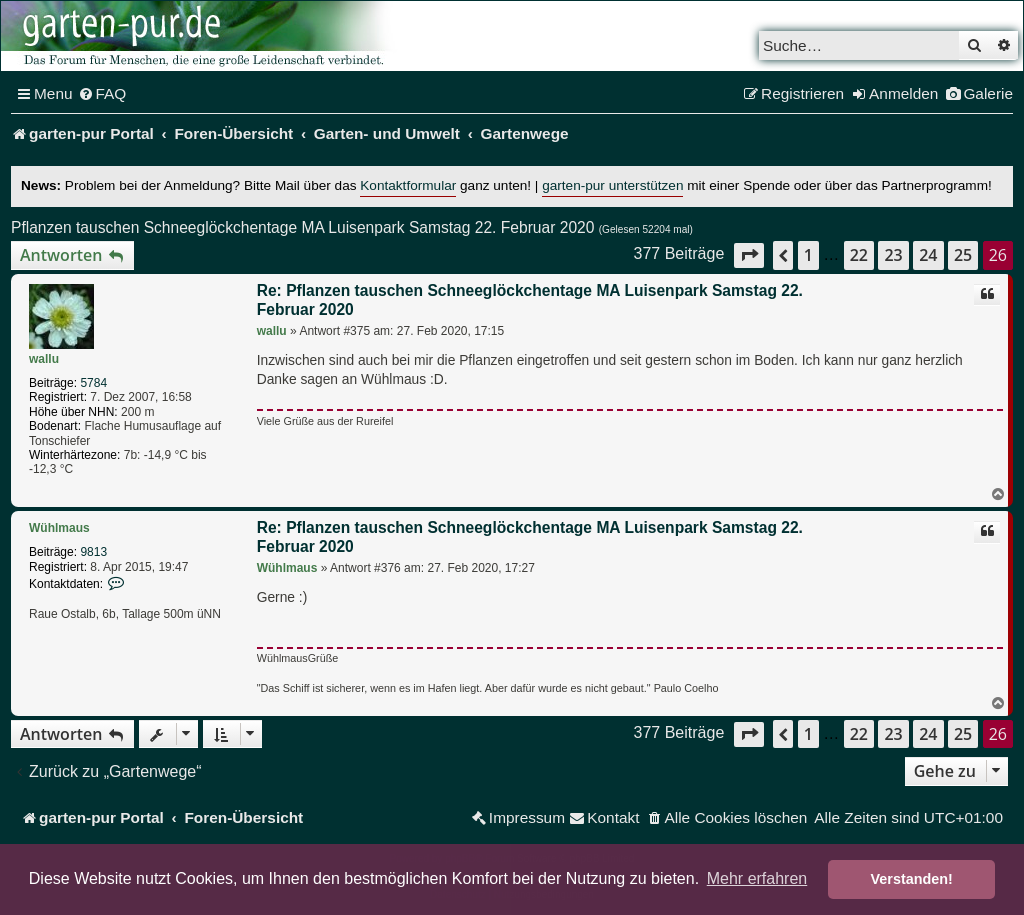 This screenshot has height=915, width=1024. I want to click on Re: Pflanzen tauschen Schneeglöckchentage MA Luisenpark Samstag 22. Februar 2020, so click(530, 300).